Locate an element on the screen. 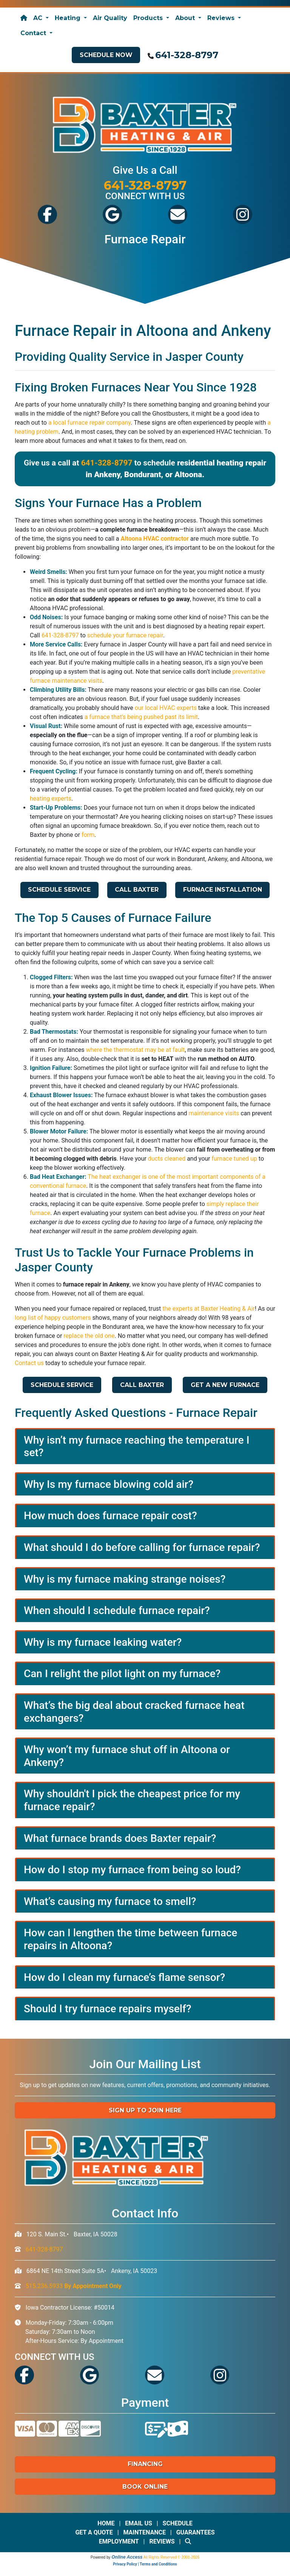  Sign up to Join Here is located at coordinates (145, 2110).